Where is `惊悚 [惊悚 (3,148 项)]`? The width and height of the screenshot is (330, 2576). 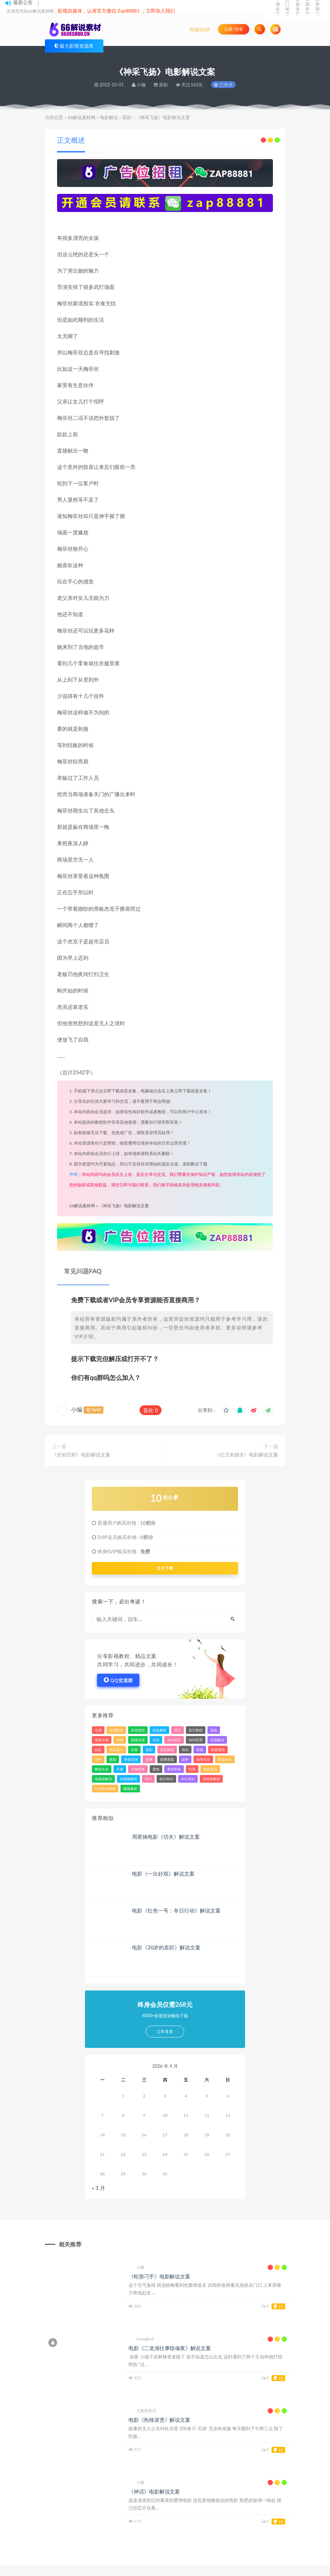 惊悚 [惊悚 (3,148 项)] is located at coordinates (149, 1759).